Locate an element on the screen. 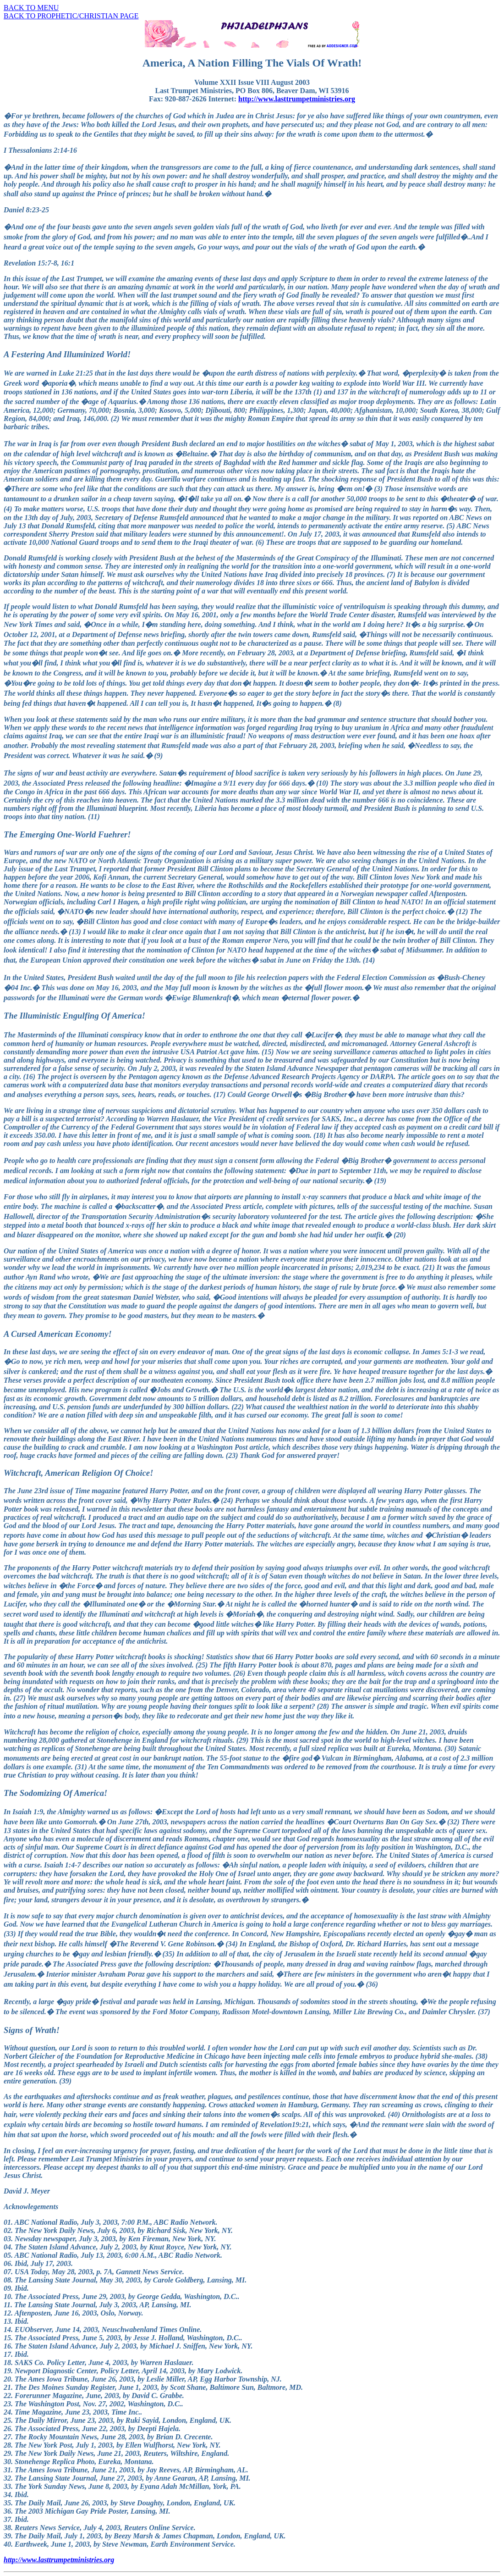 The image size is (504, 2576). BACK TO PROPHETIC/CHRISTIAN PAGE is located at coordinates (71, 16).